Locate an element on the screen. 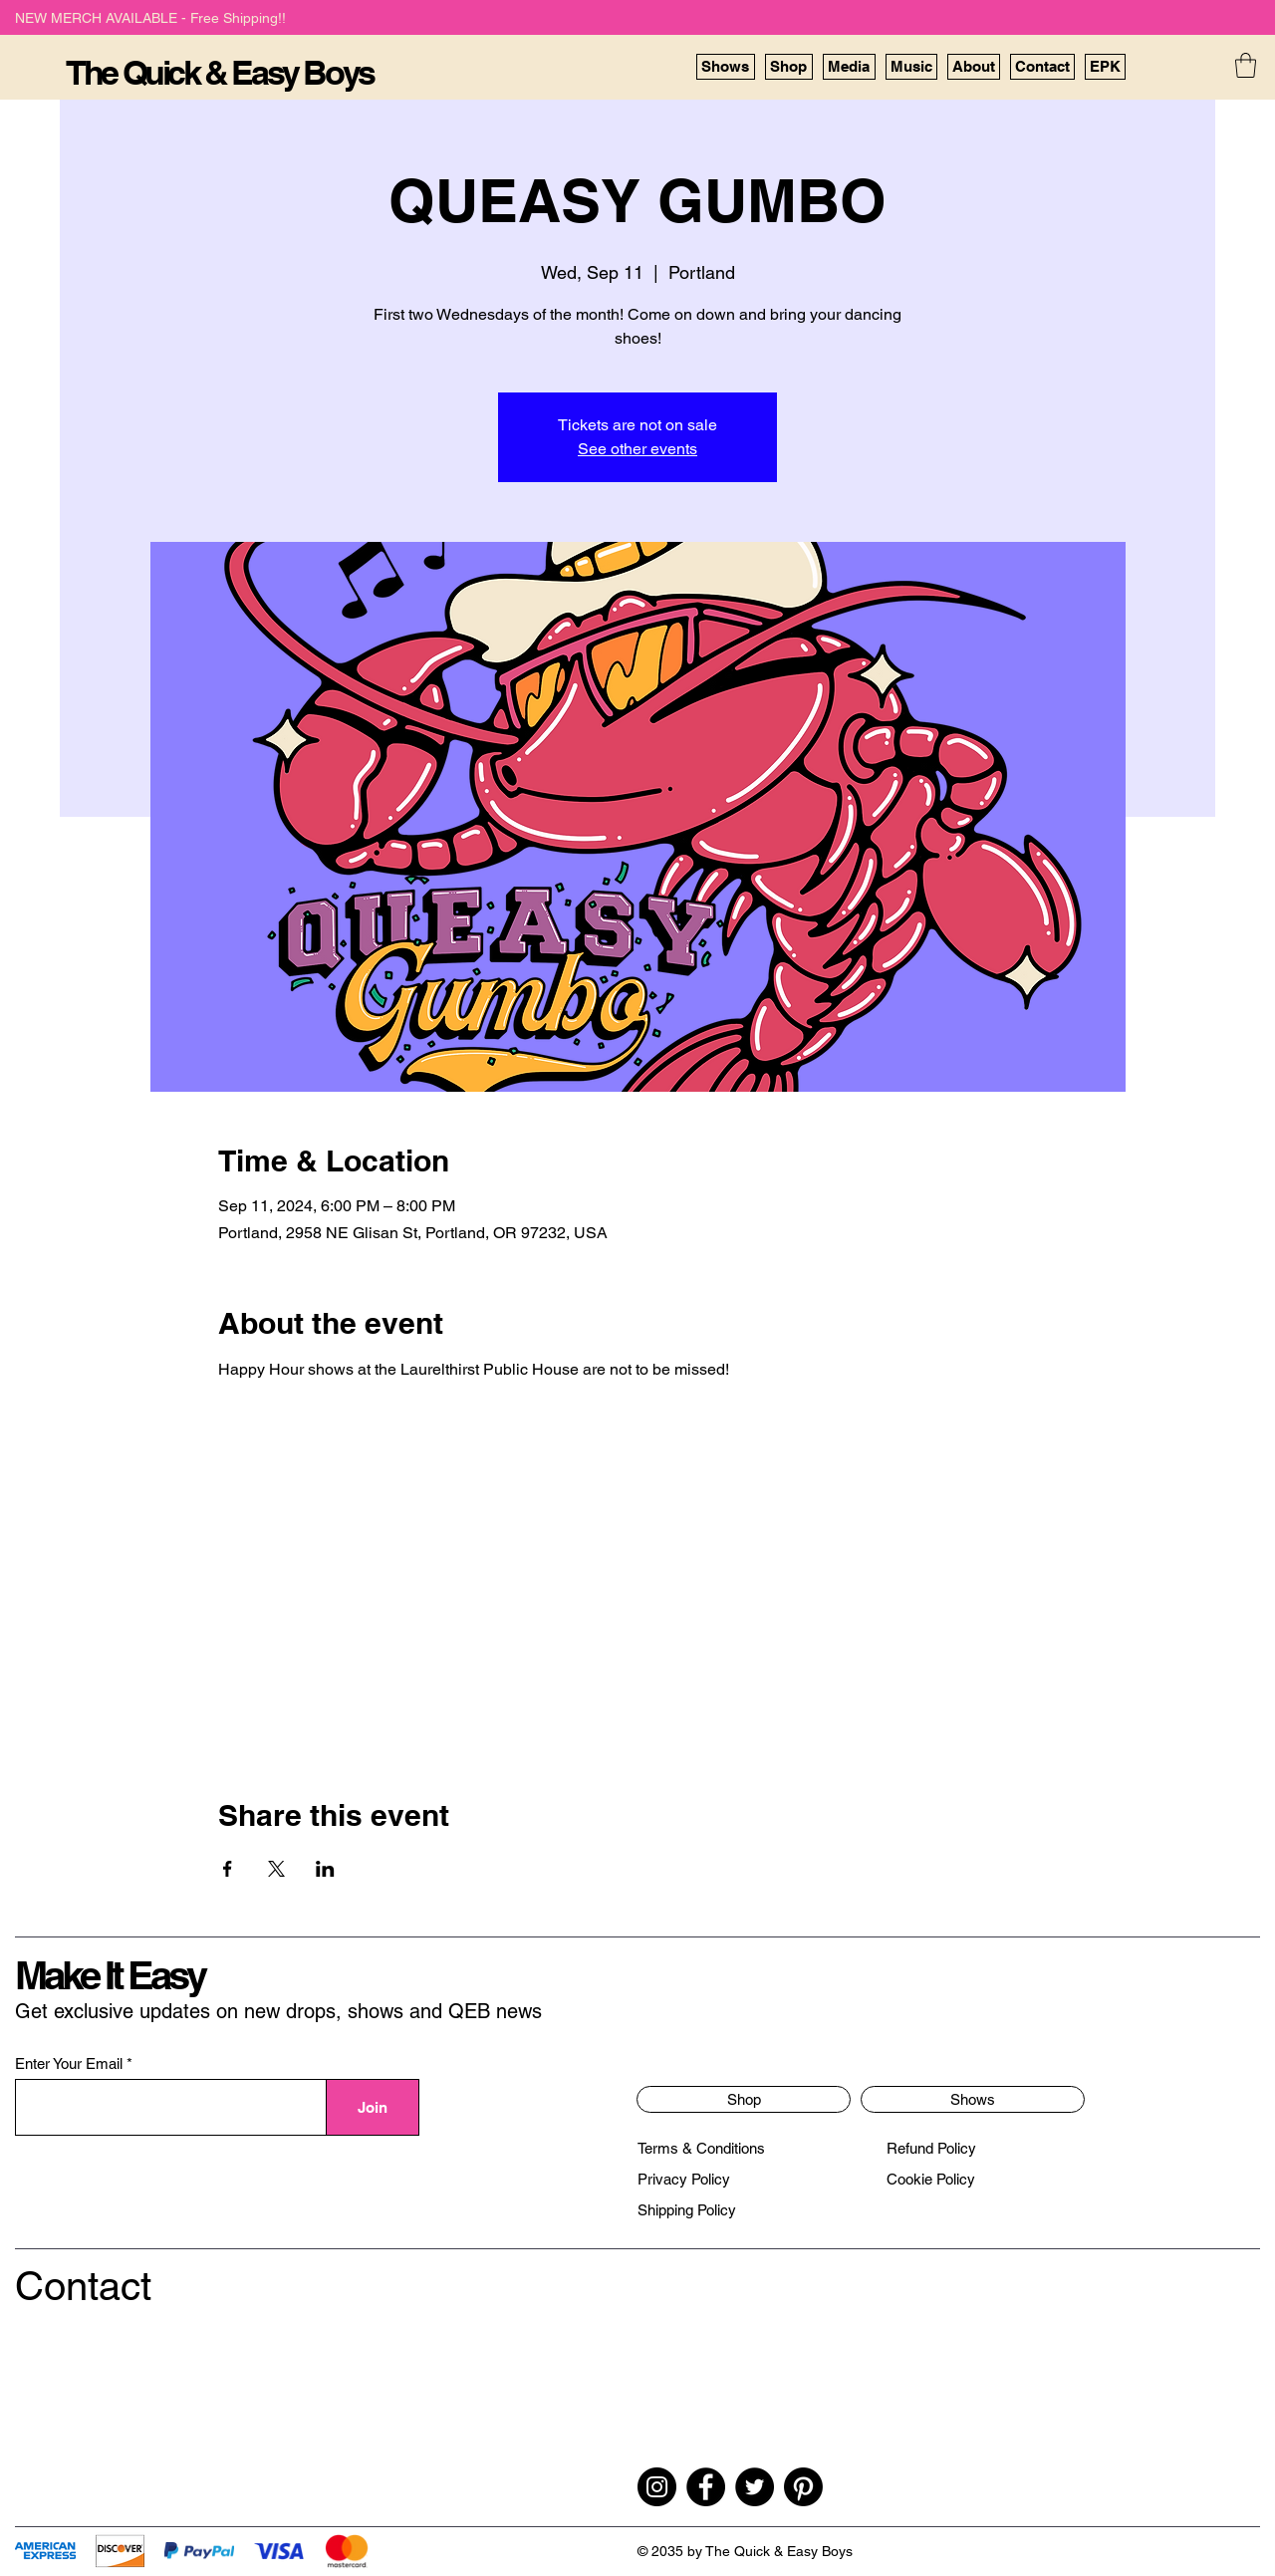 The width and height of the screenshot is (1275, 2576). [Facebook] is located at coordinates (705, 2486).